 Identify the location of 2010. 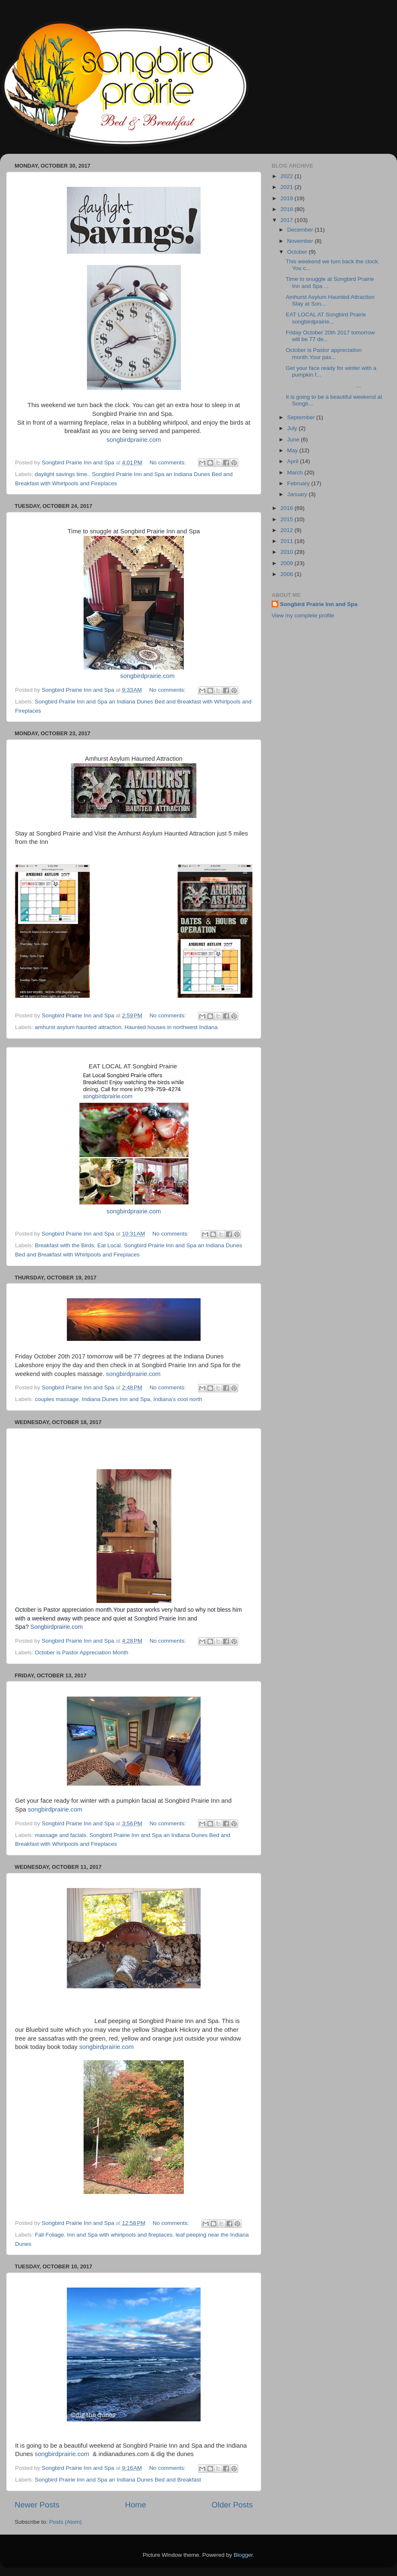
(287, 552).